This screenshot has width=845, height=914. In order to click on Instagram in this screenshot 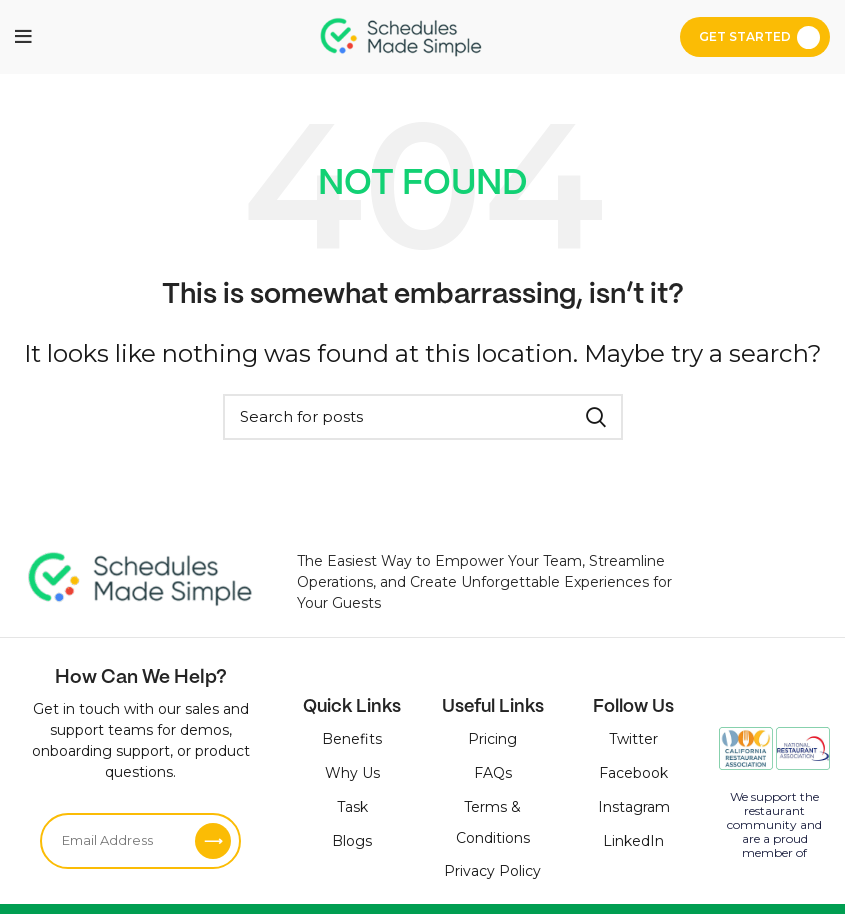, I will do `click(634, 807)`.